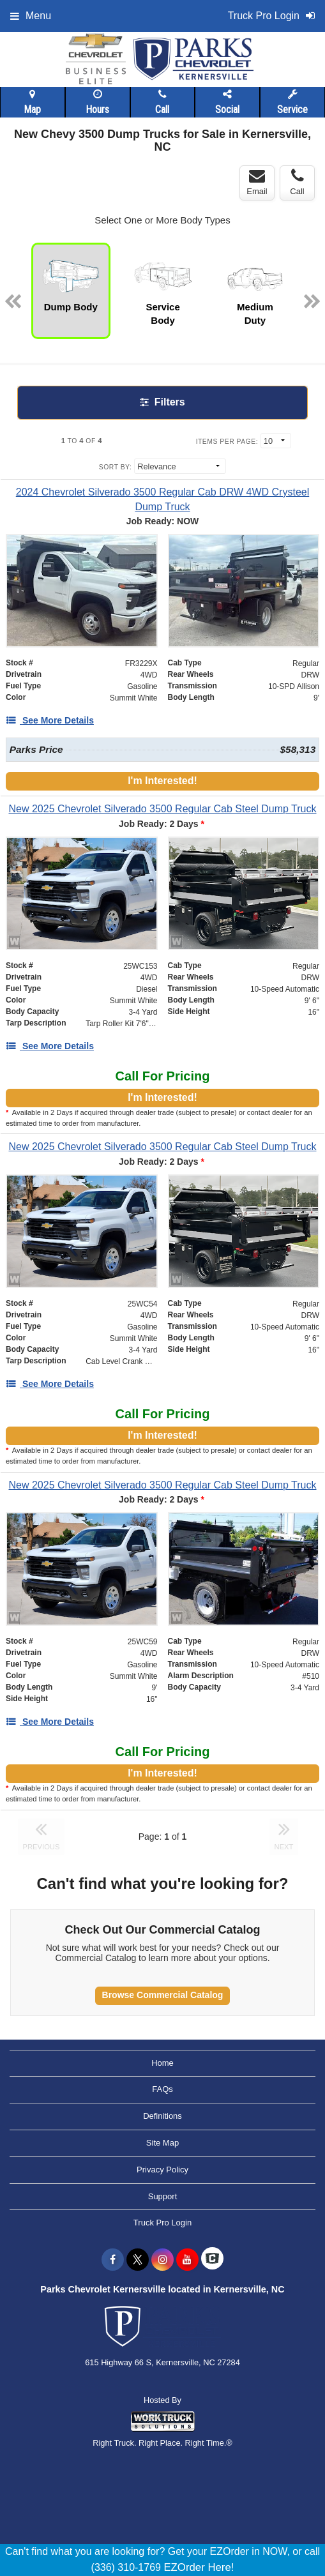 Image resolution: width=325 pixels, height=2576 pixels. I want to click on [2024 Chevrolet Silverado 3500 Regular Cab DRW 4WD Crysteel Dump Truck], so click(162, 499).